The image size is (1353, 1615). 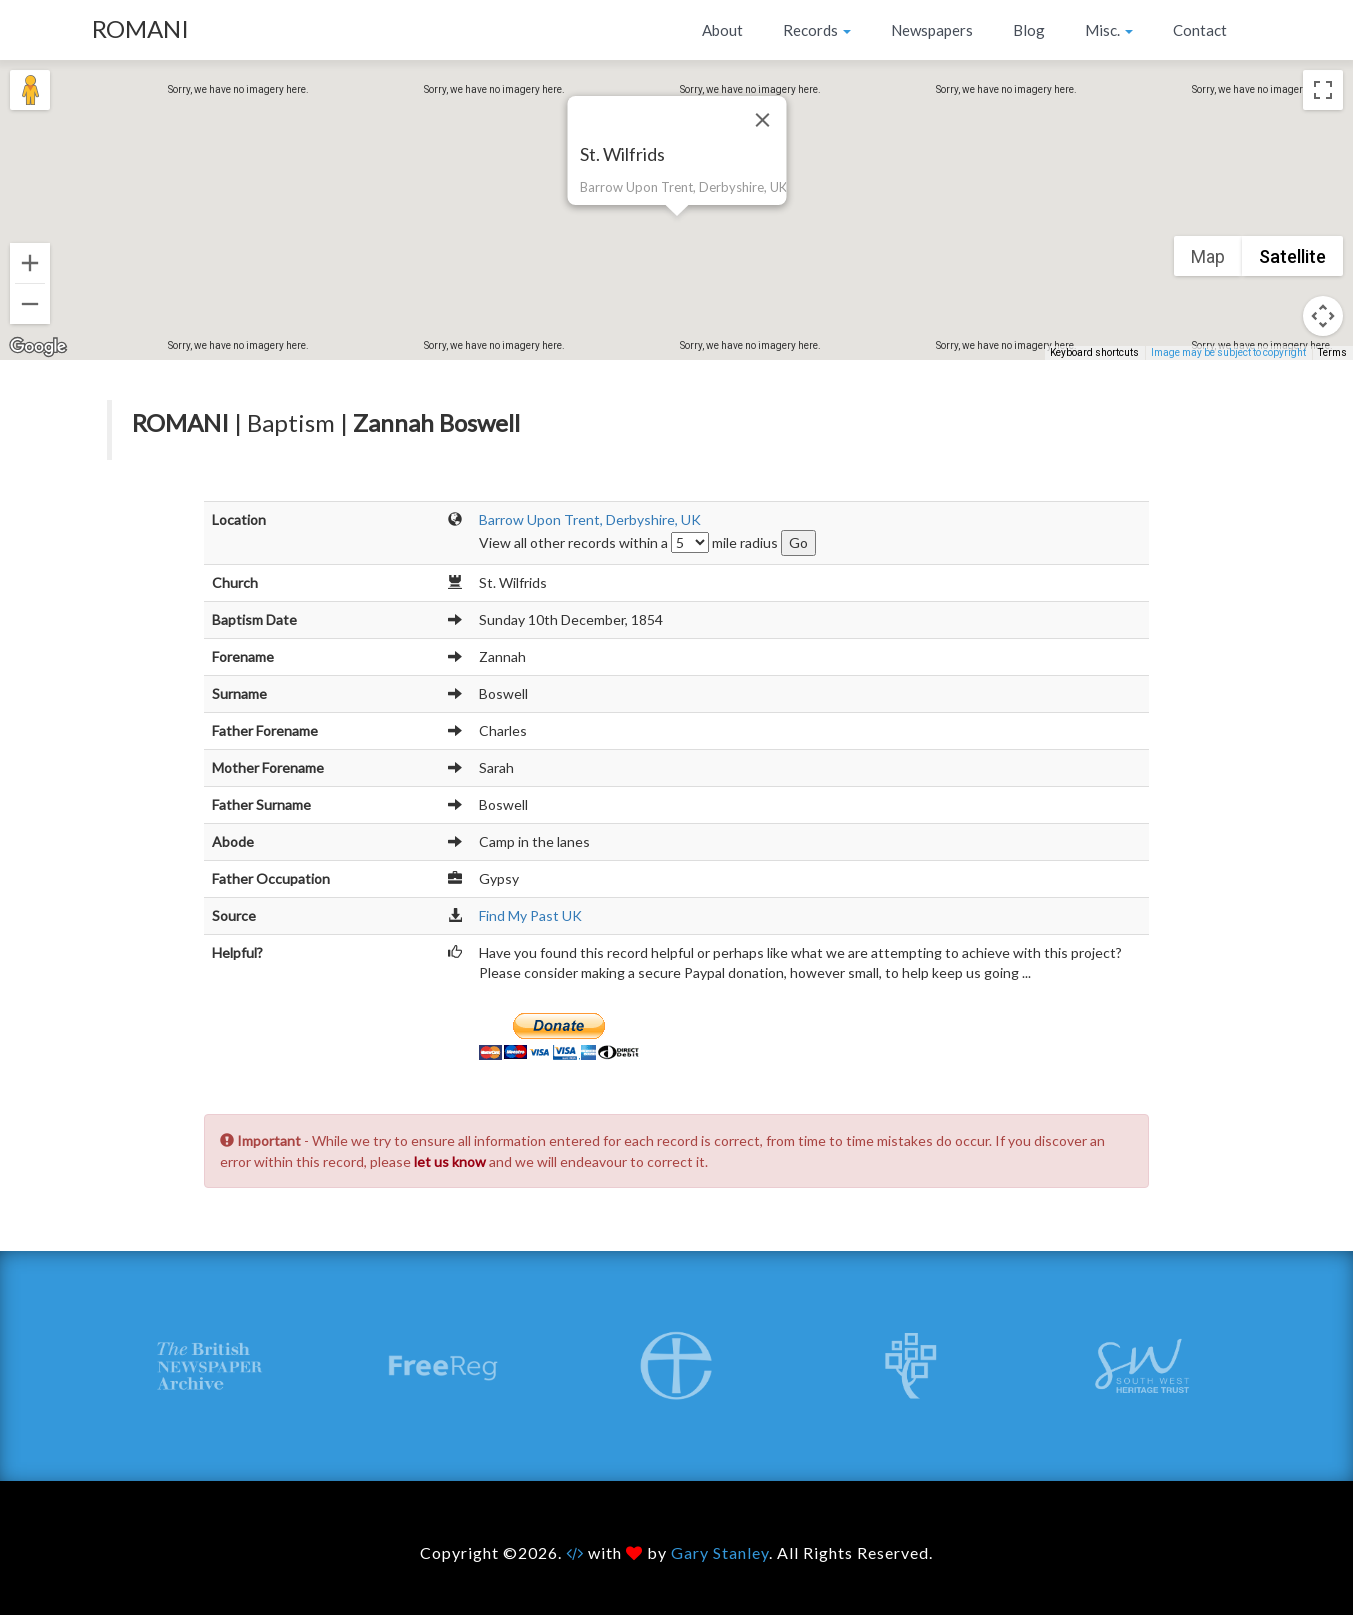 What do you see at coordinates (30, 304) in the screenshot?
I see `[Zoom out]` at bounding box center [30, 304].